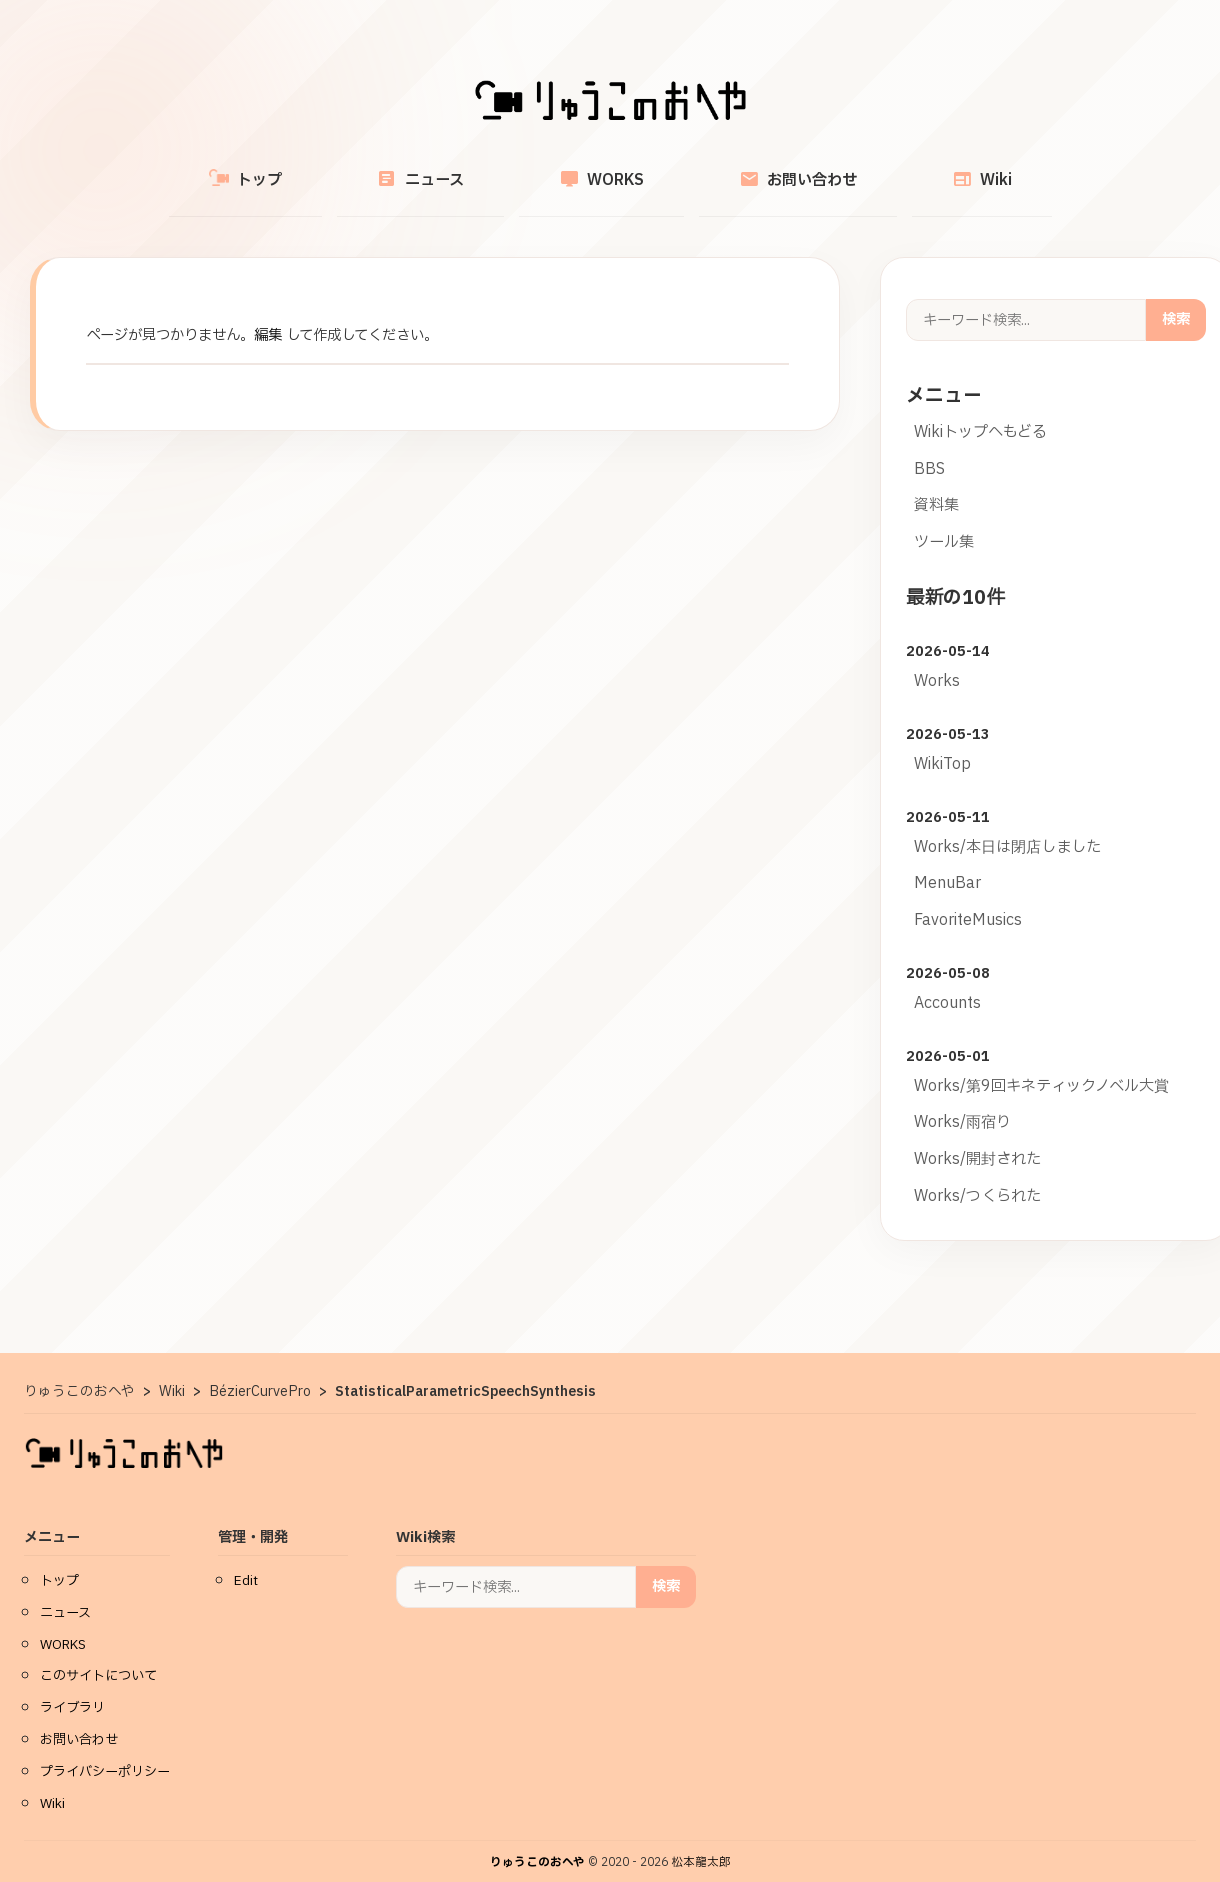 The height and width of the screenshot is (1882, 1220). What do you see at coordinates (268, 312) in the screenshot?
I see `編集` at bounding box center [268, 312].